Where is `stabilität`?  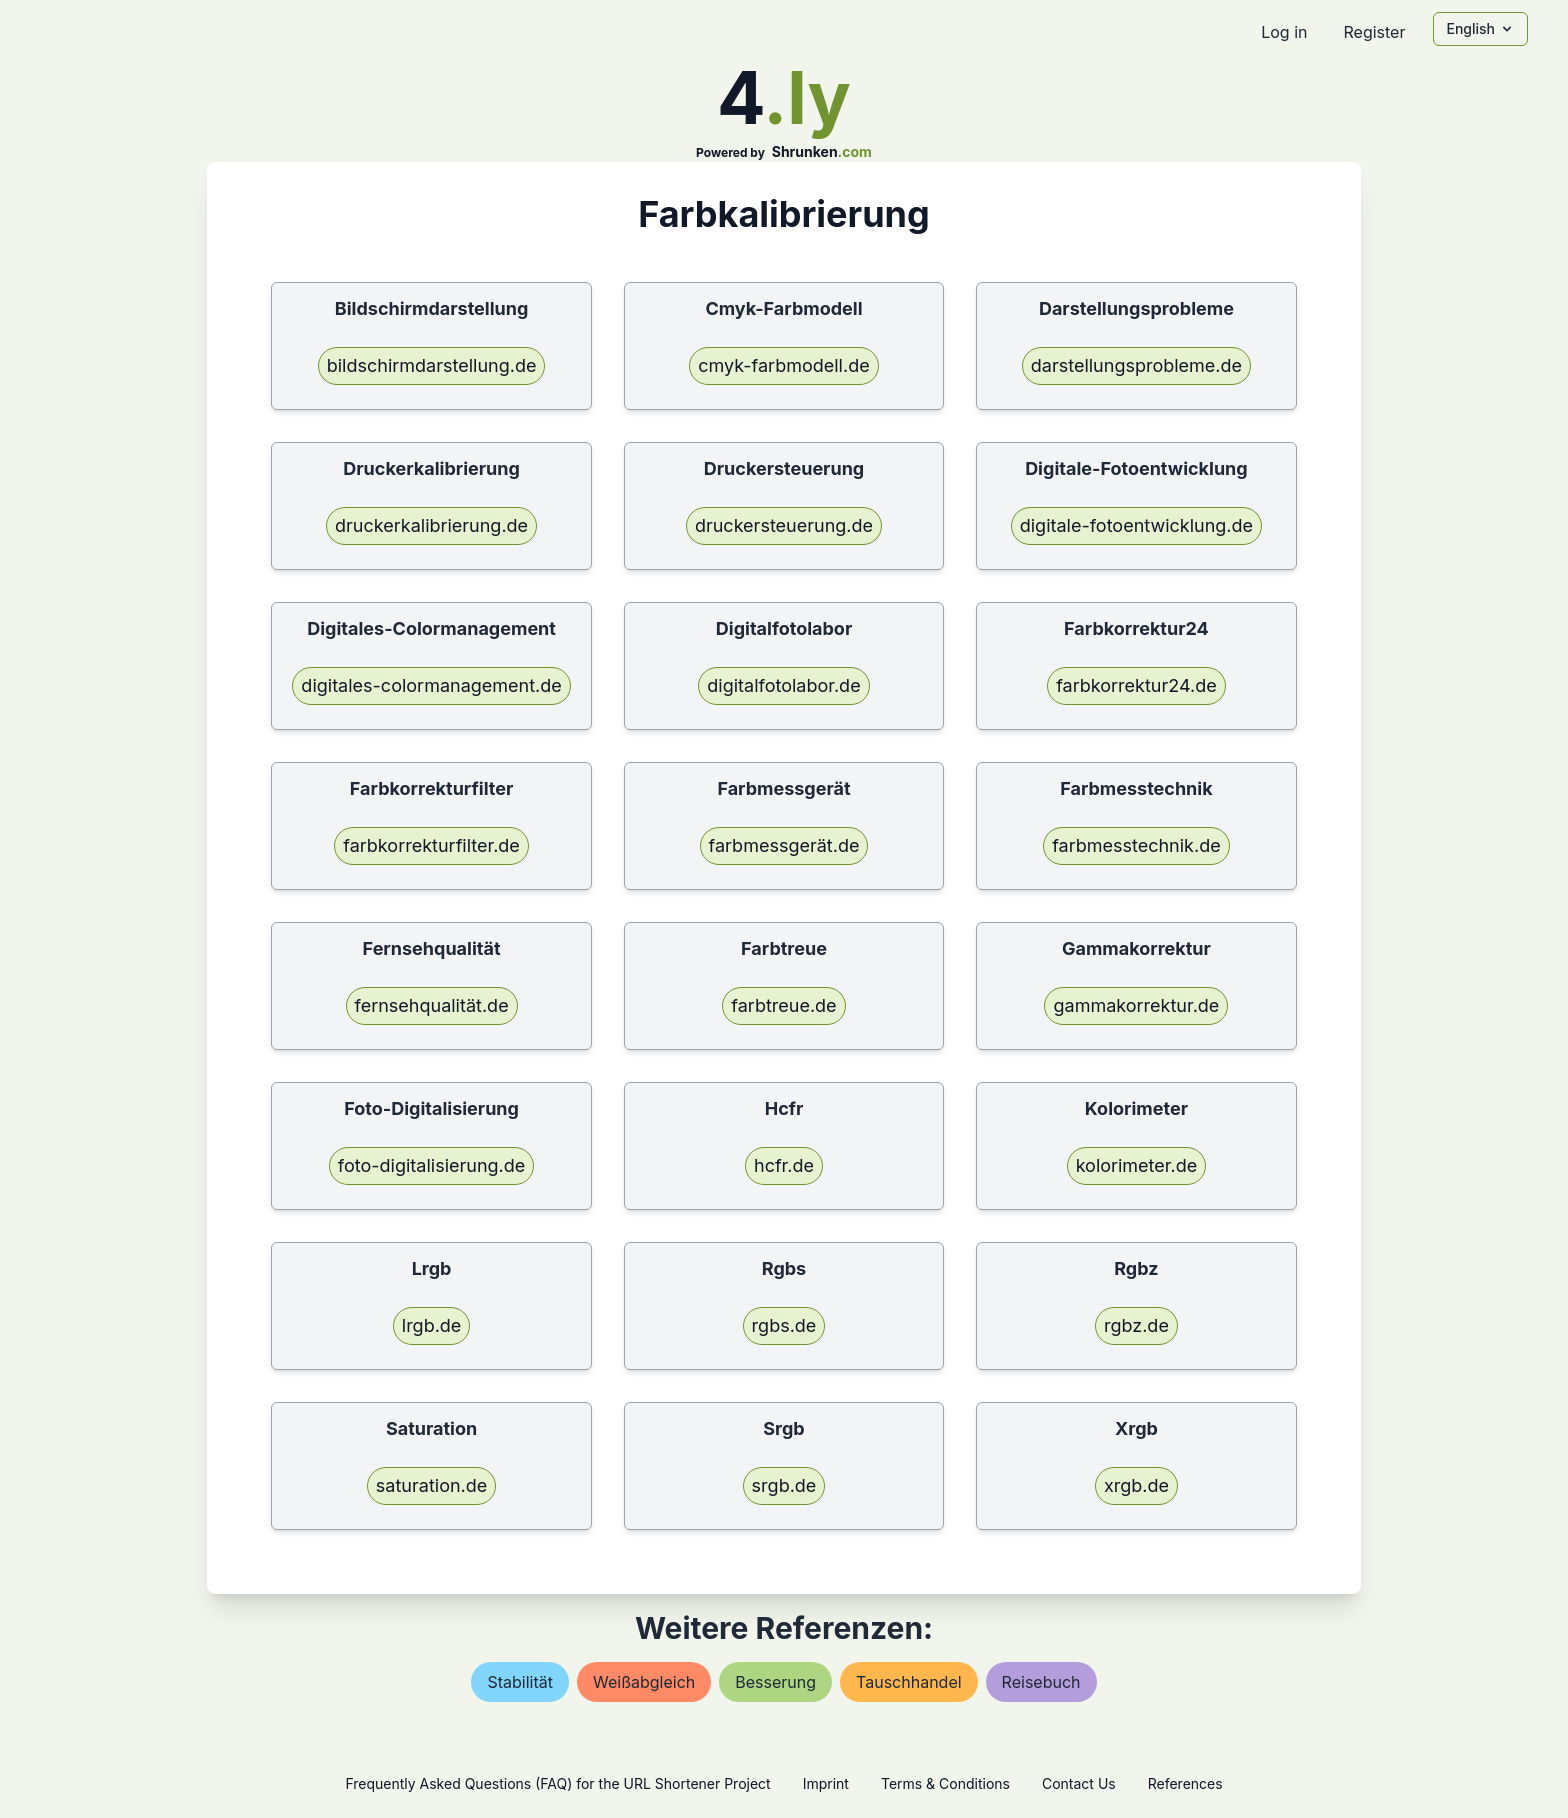 stabilität is located at coordinates (520, 1682).